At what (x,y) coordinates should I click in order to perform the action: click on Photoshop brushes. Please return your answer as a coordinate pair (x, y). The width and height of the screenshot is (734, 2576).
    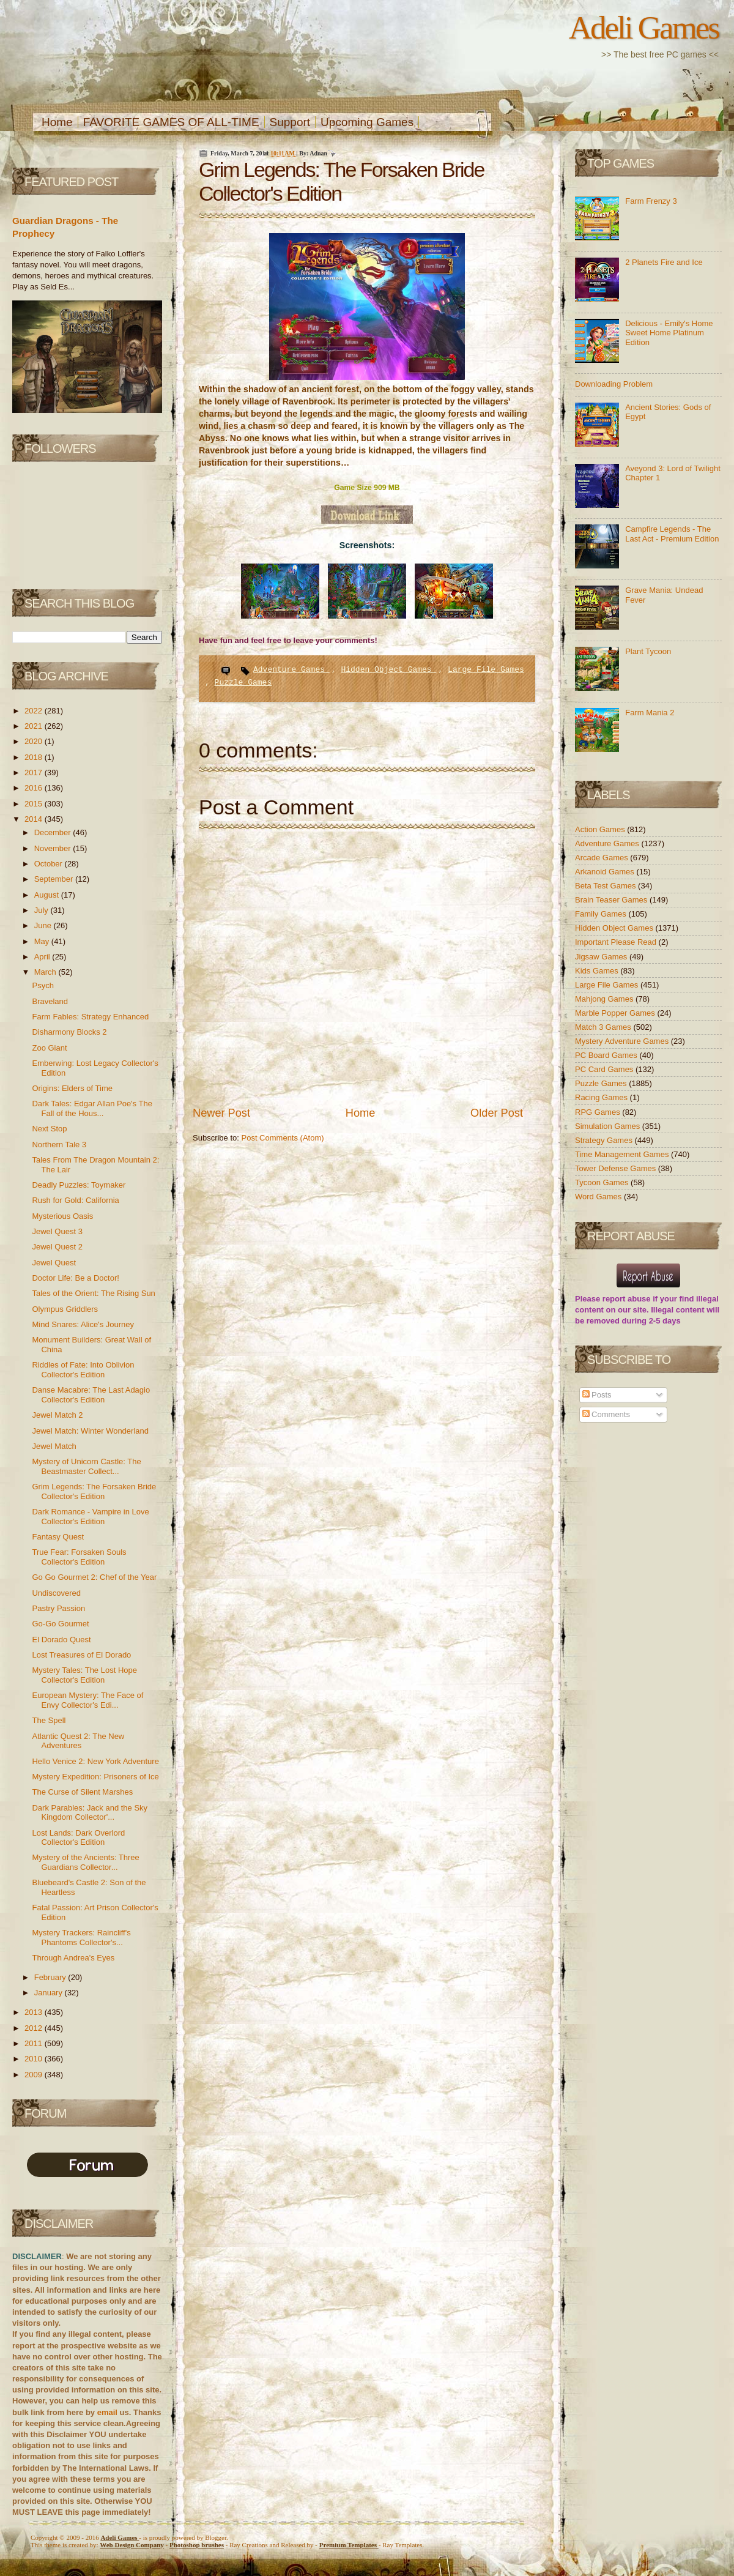
    Looking at the image, I should click on (196, 2544).